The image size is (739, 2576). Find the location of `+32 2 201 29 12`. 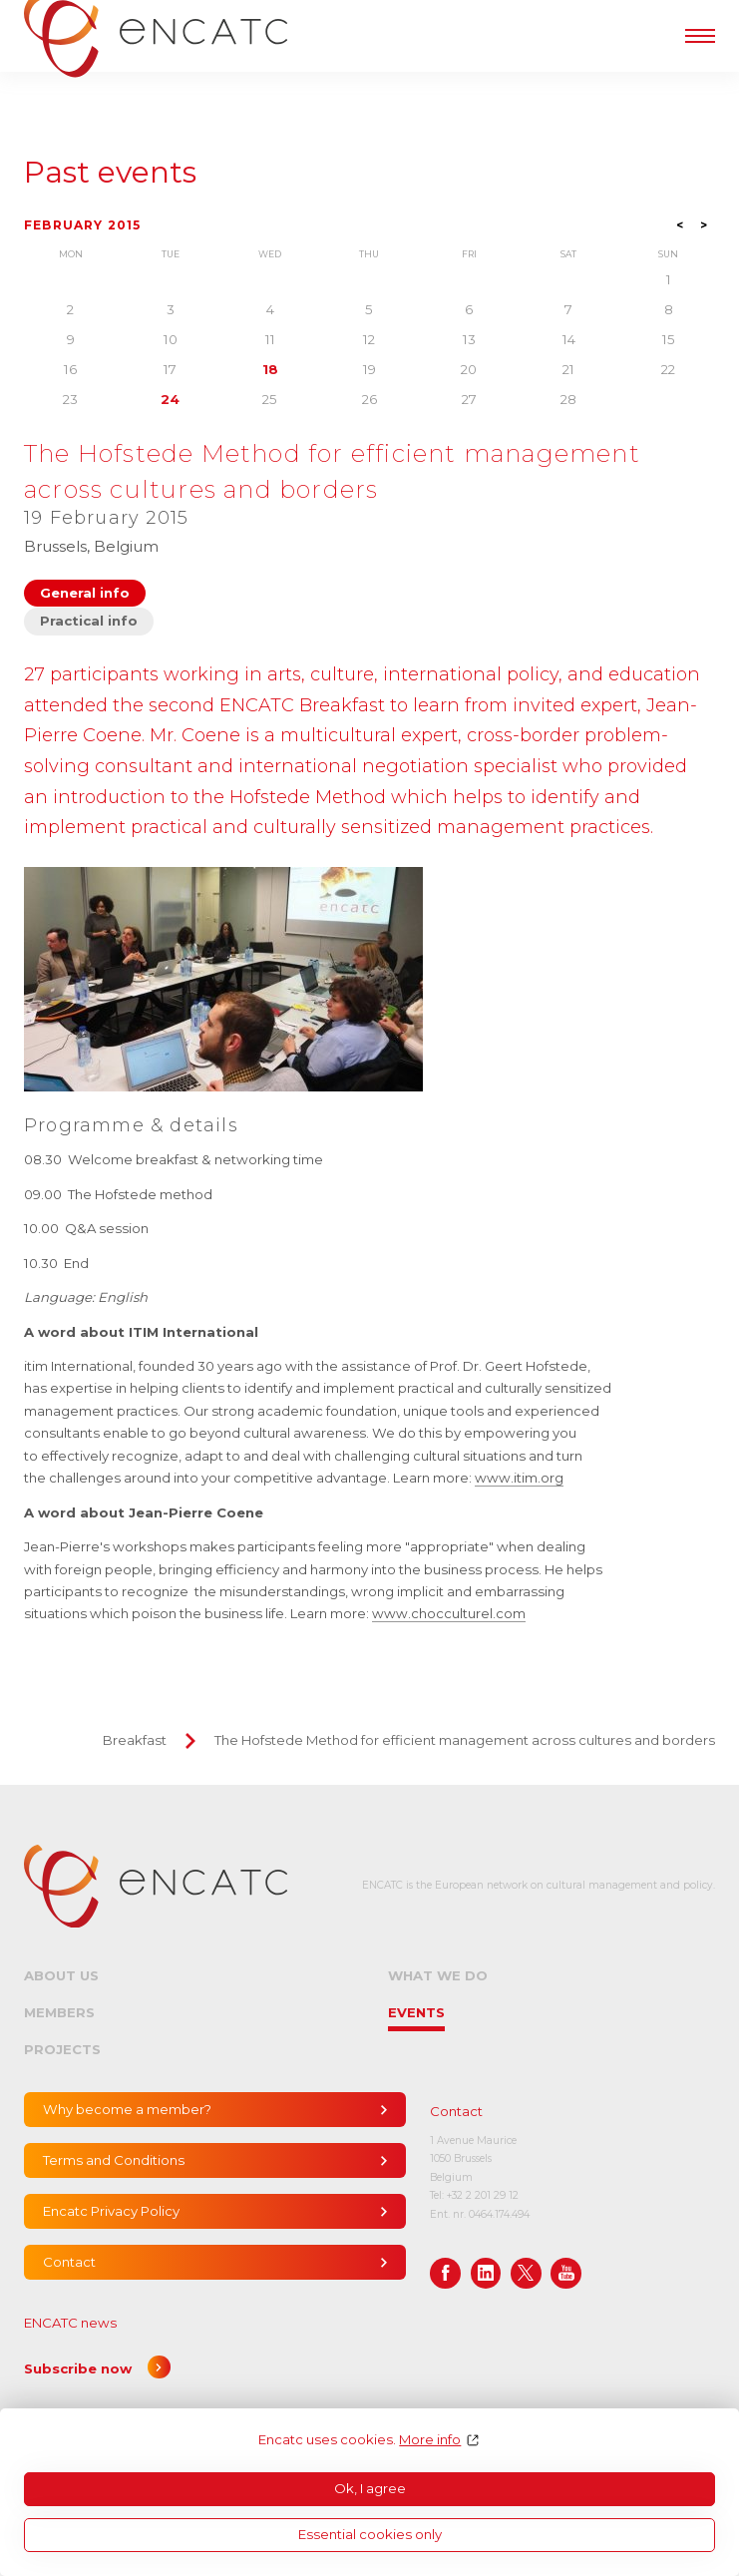

+32 2 201 29 12 is located at coordinates (483, 2195).